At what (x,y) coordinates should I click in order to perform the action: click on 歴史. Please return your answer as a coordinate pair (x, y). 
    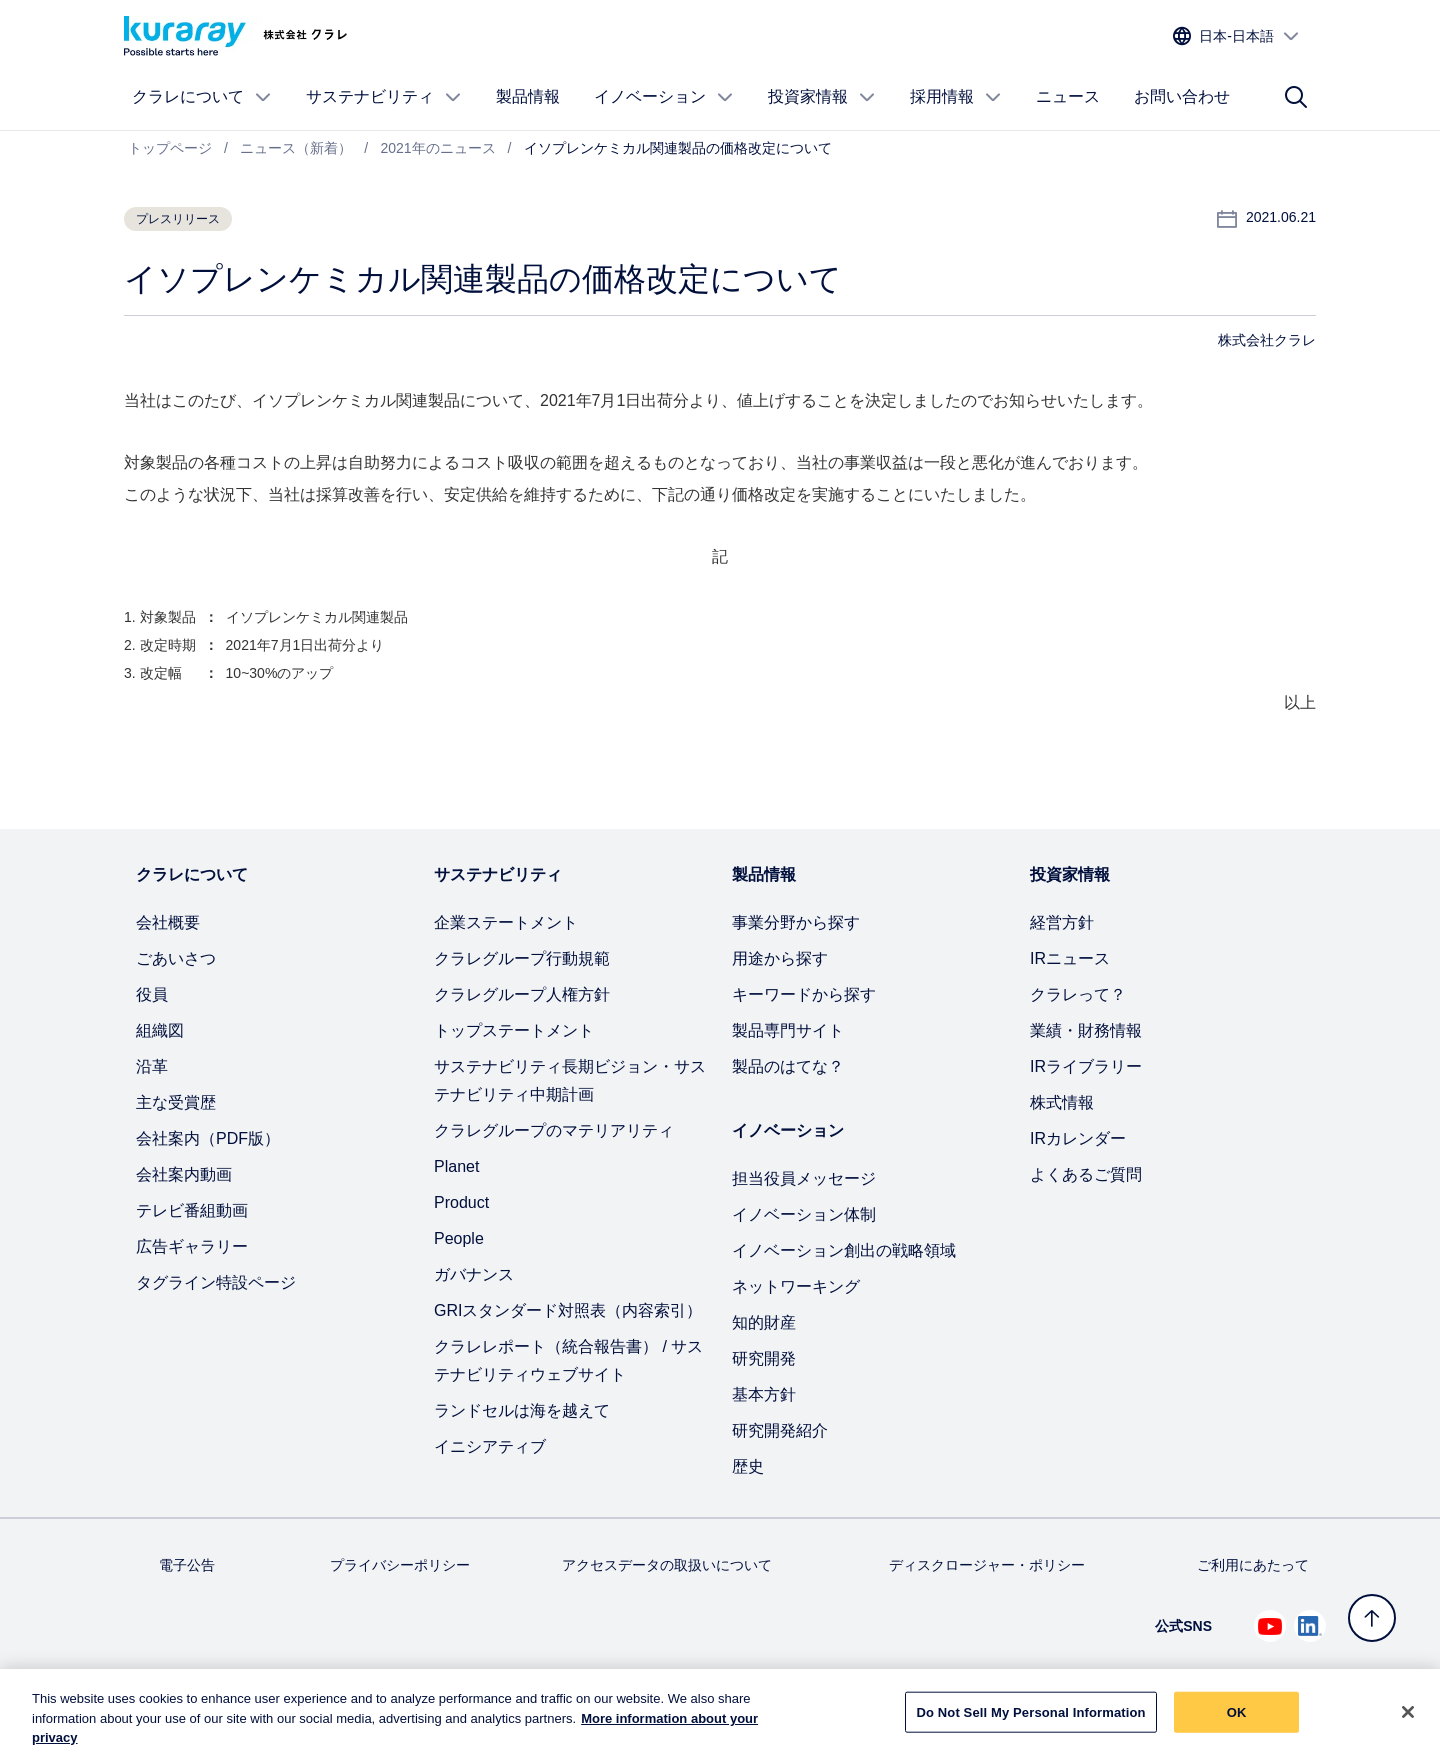
    Looking at the image, I should click on (748, 1466).